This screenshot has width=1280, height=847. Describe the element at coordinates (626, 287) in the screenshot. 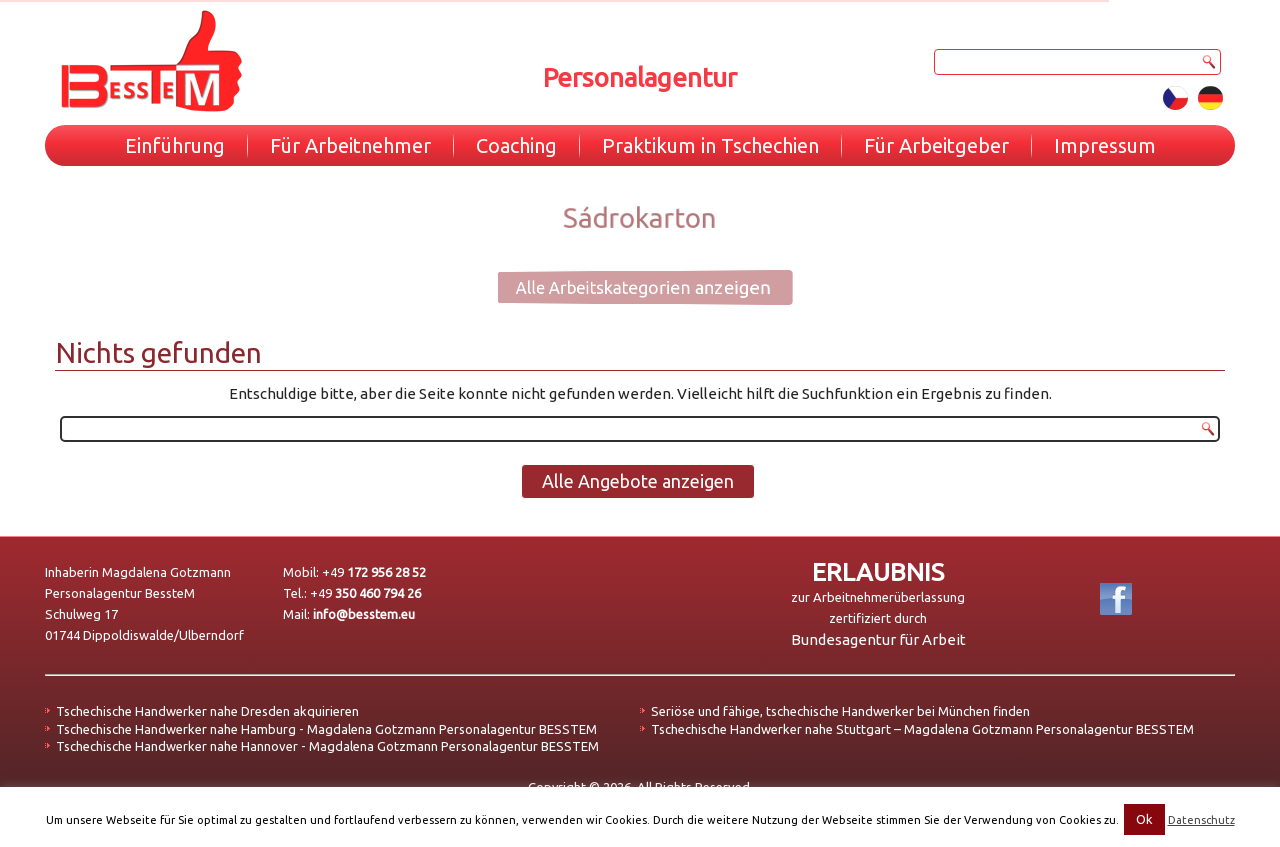

I see `Alle Arbeitskategorien anzeigen` at that location.